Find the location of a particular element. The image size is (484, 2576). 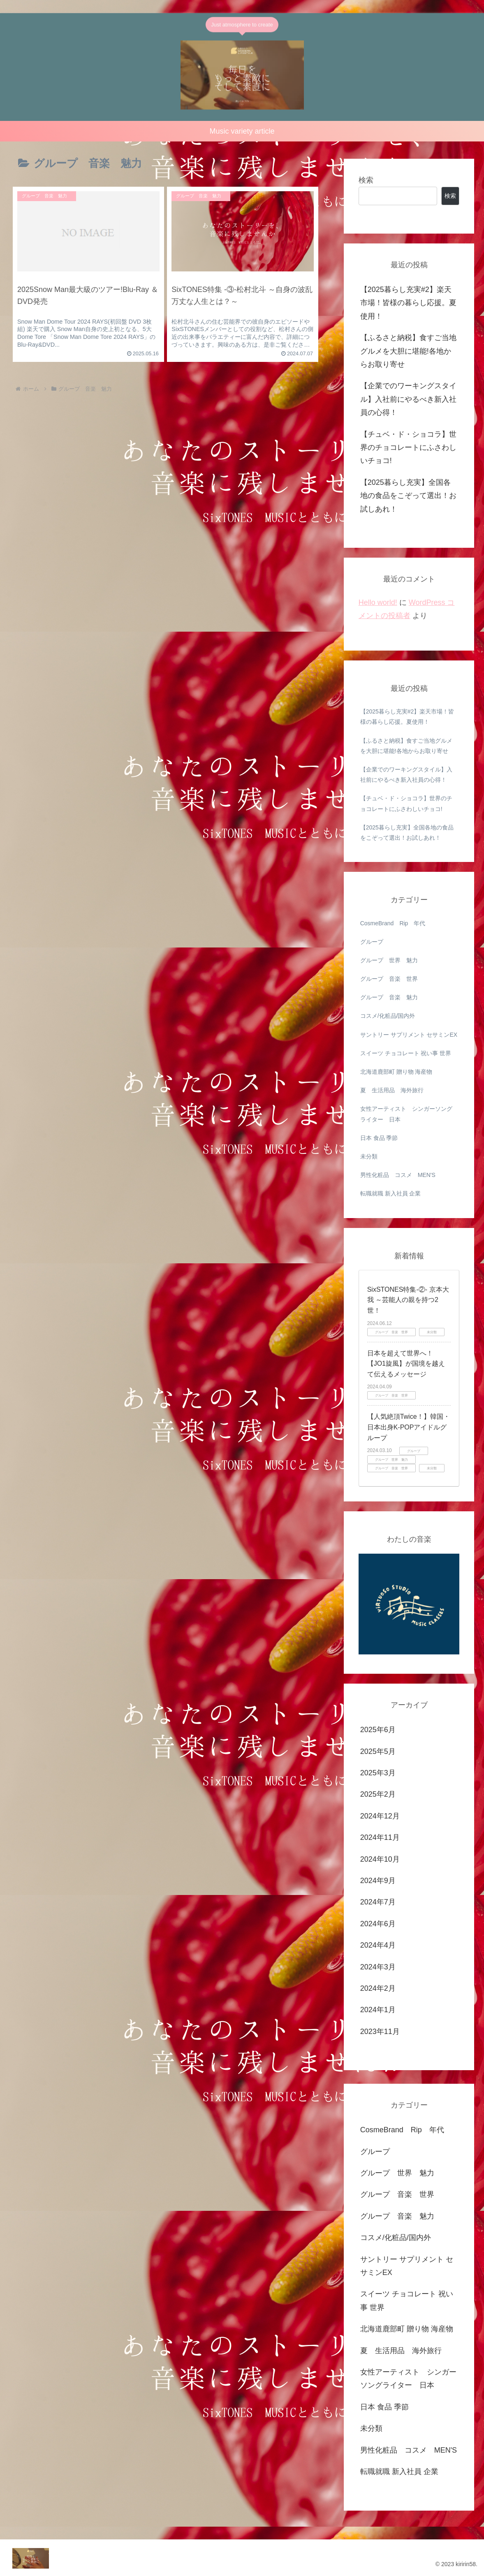

【企業でのワーキングスタイル】入社前にやるべき新入社員の心得！ is located at coordinates (408, 399).